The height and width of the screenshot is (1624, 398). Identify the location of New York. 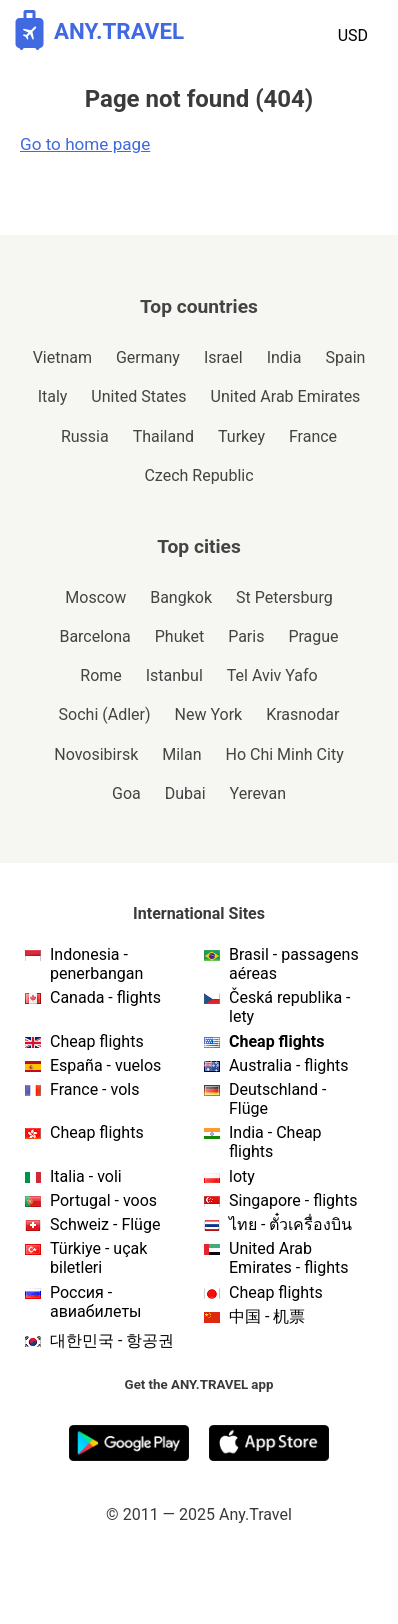
(209, 714).